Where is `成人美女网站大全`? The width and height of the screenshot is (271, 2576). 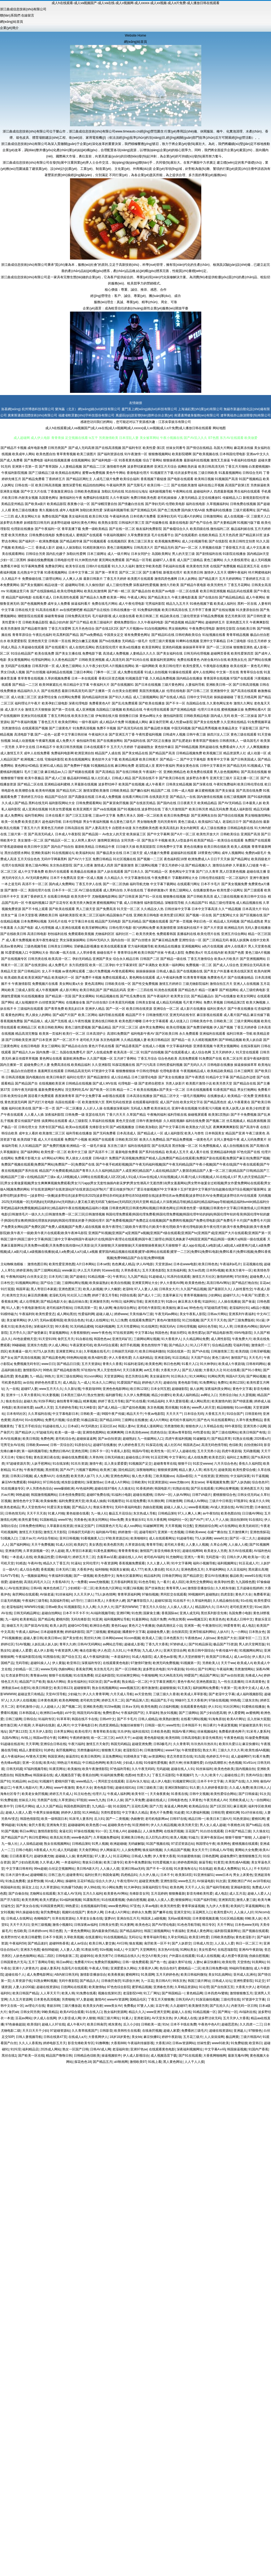
成人美女网站大全 is located at coordinates (28, 516).